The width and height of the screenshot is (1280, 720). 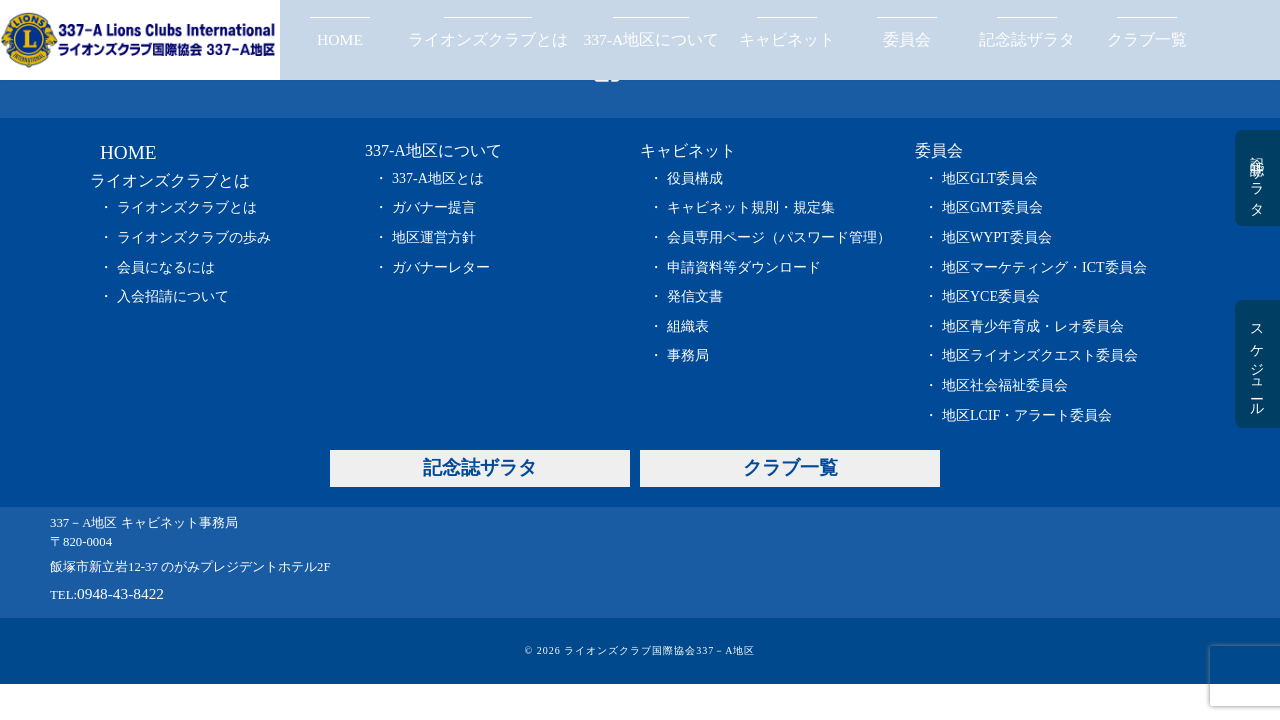 What do you see at coordinates (194, 237) in the screenshot?
I see `ライオンズクラブの歩み` at bounding box center [194, 237].